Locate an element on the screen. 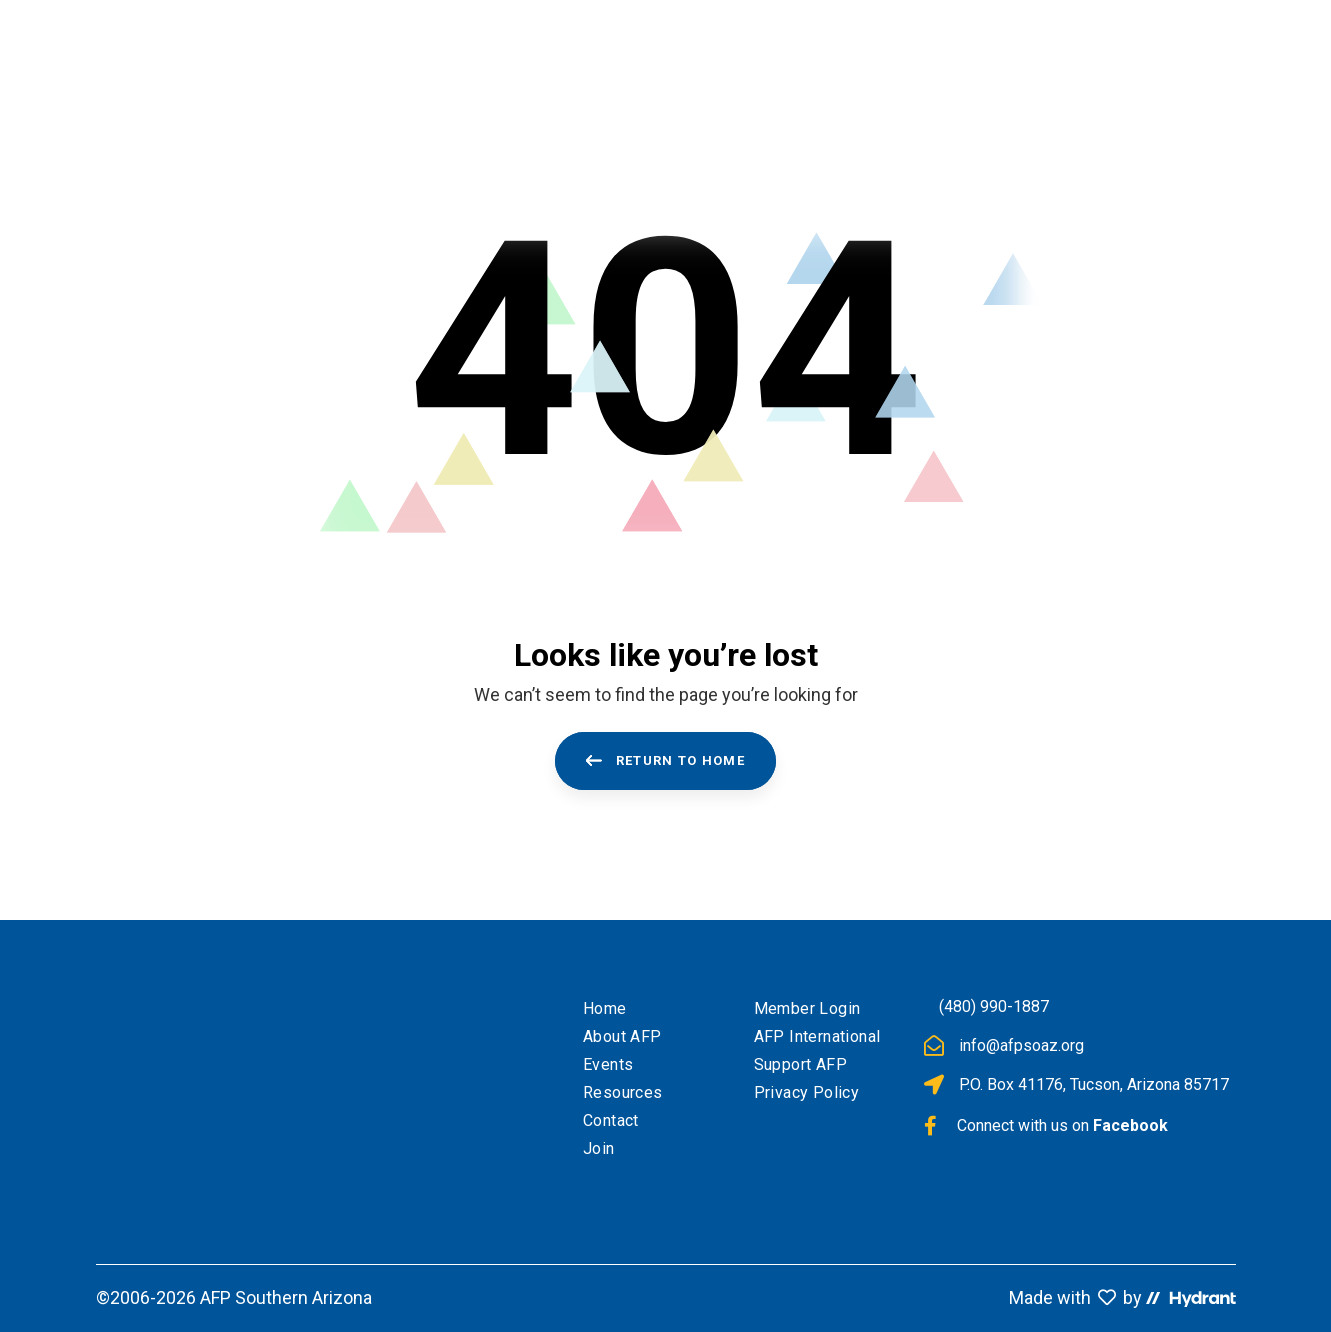 Image resolution: width=1331 pixels, height=1332 pixels. Member Login is located at coordinates (807, 1008).